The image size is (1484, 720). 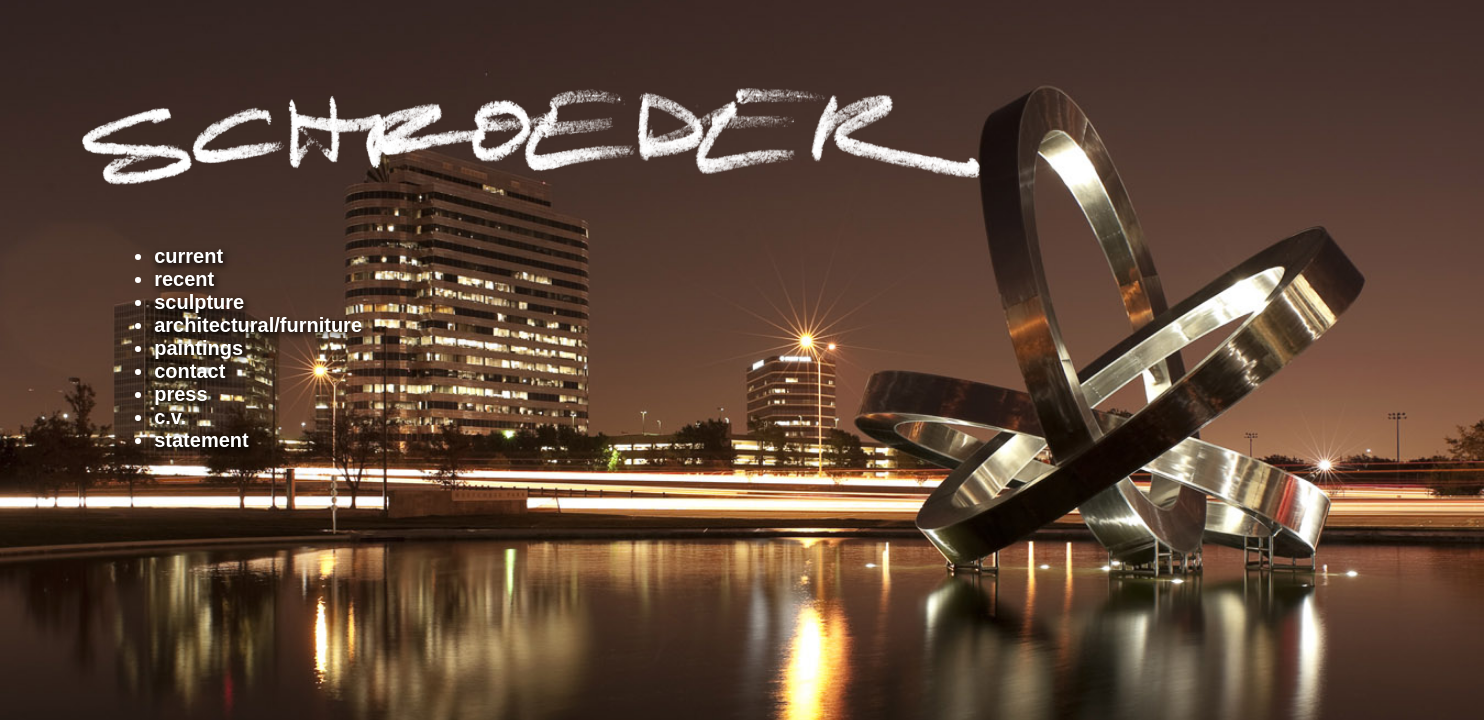 What do you see at coordinates (180, 394) in the screenshot?
I see `press` at bounding box center [180, 394].